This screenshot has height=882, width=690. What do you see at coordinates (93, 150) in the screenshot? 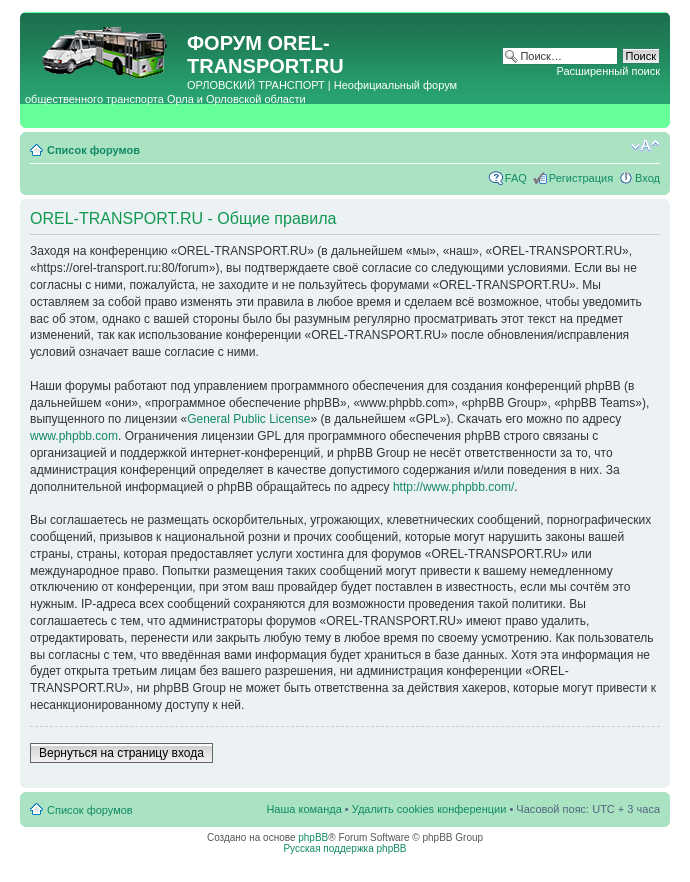
I see `Список форумов` at bounding box center [93, 150].